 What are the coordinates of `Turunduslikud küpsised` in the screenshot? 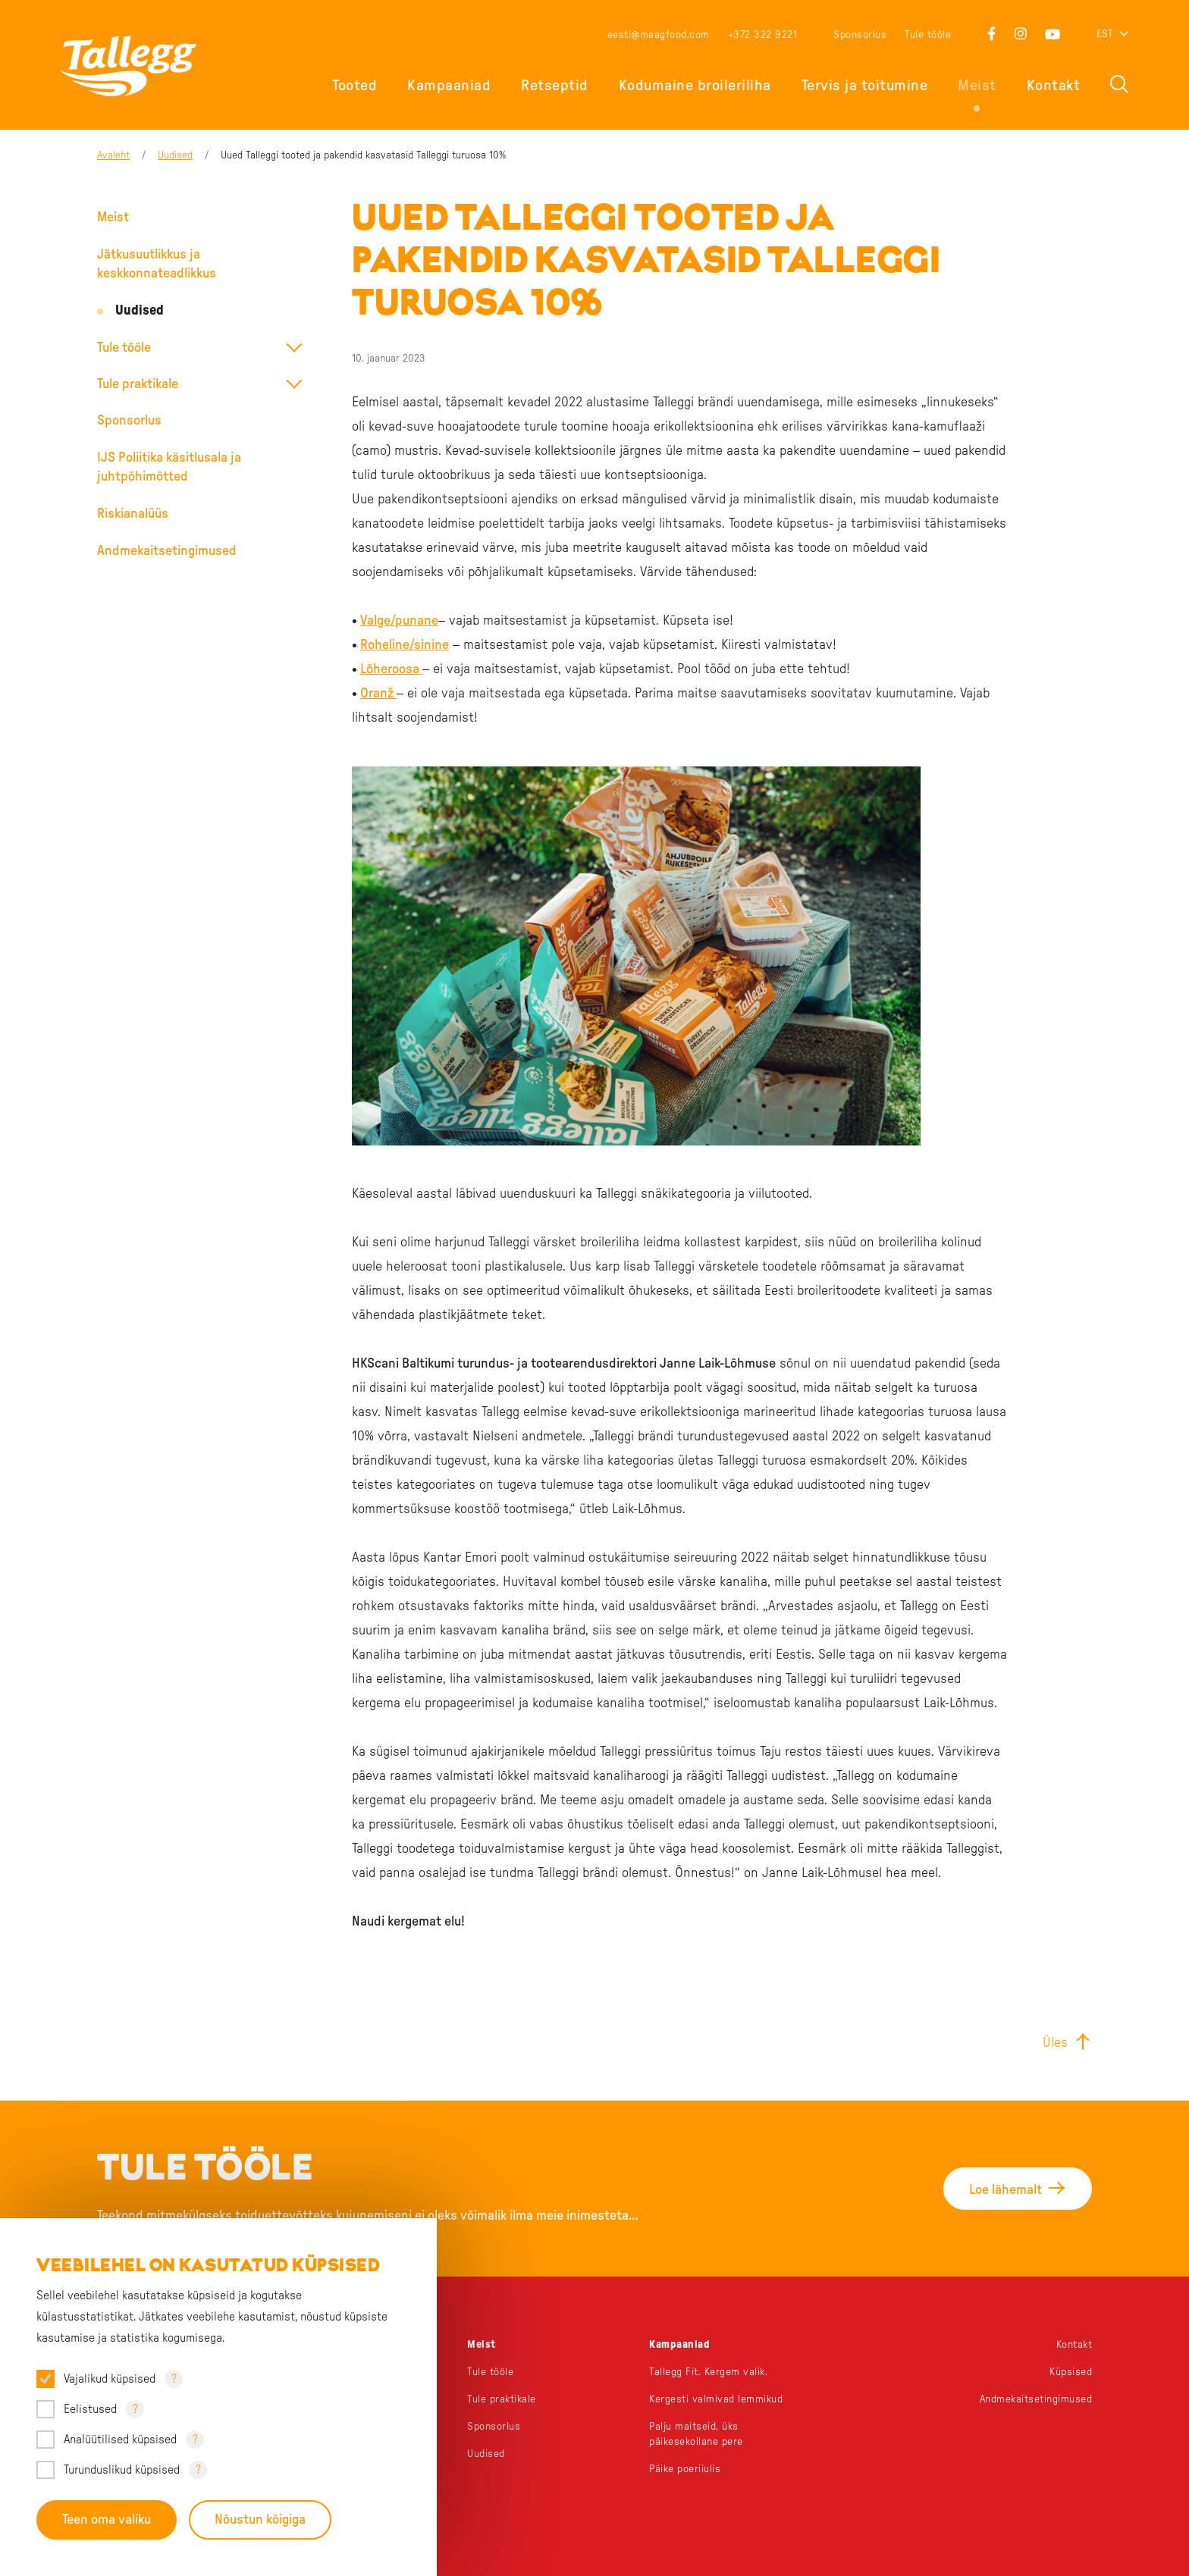 It's located at (122, 2470).